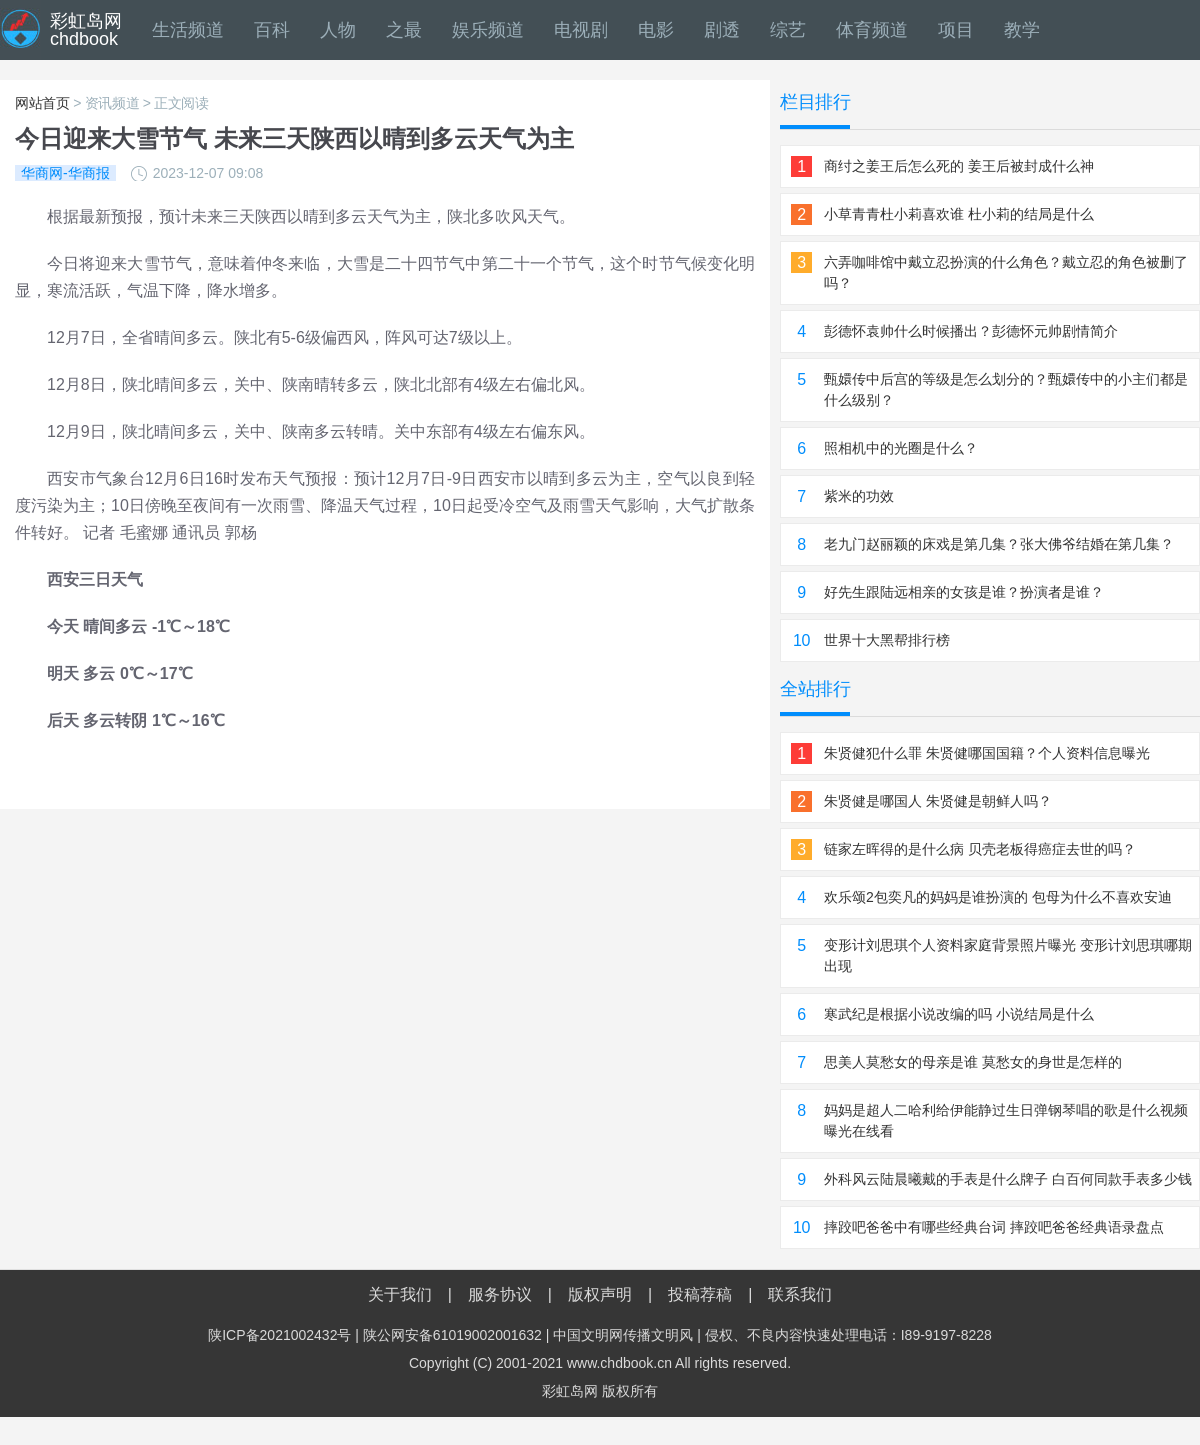 This screenshot has height=1445, width=1200. I want to click on 网站首页, so click(42, 103).